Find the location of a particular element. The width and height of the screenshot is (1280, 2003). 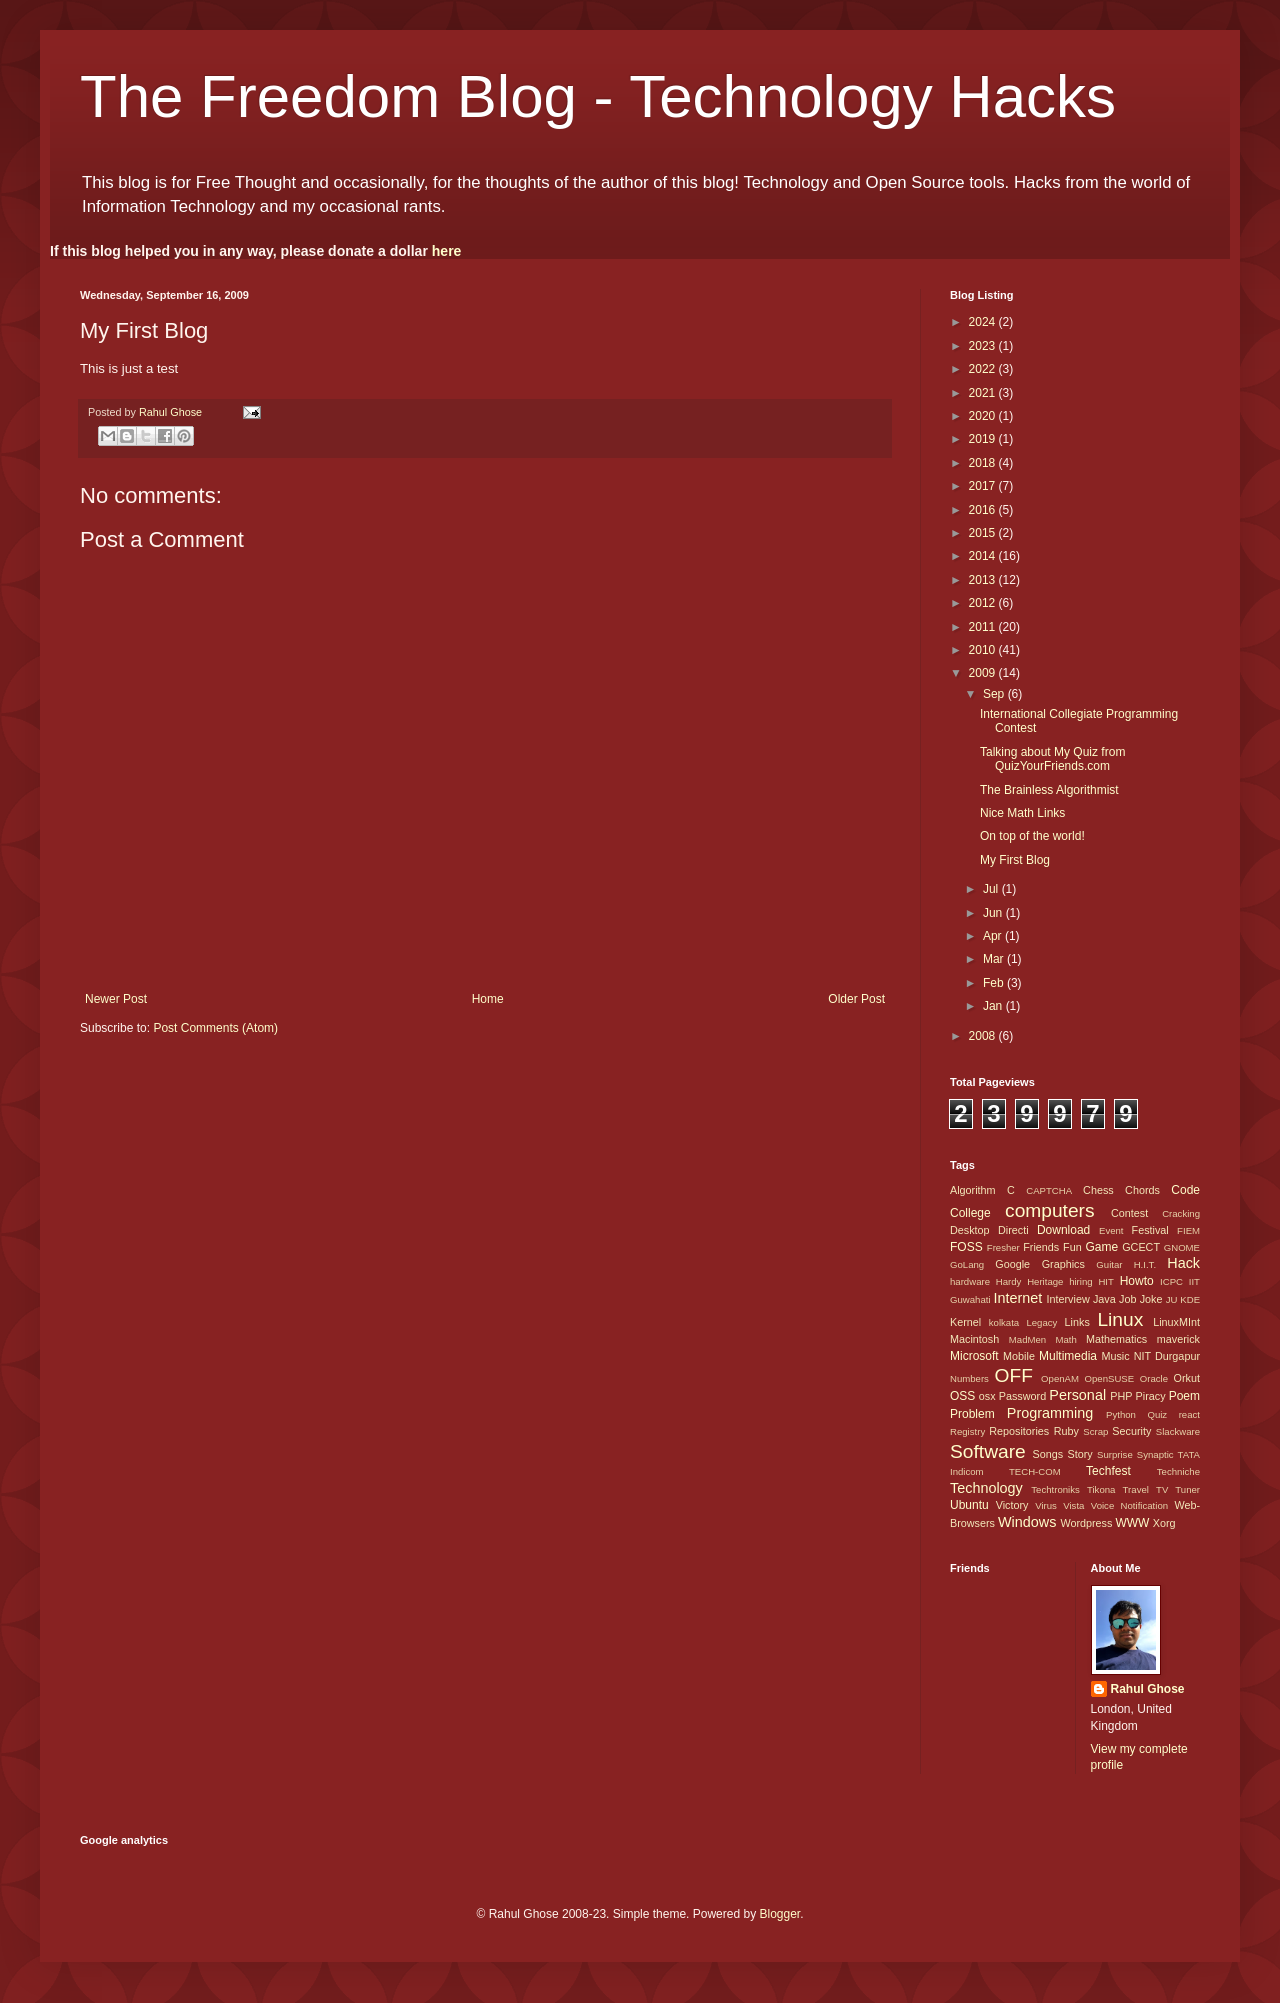

kolkata is located at coordinates (1004, 1322).